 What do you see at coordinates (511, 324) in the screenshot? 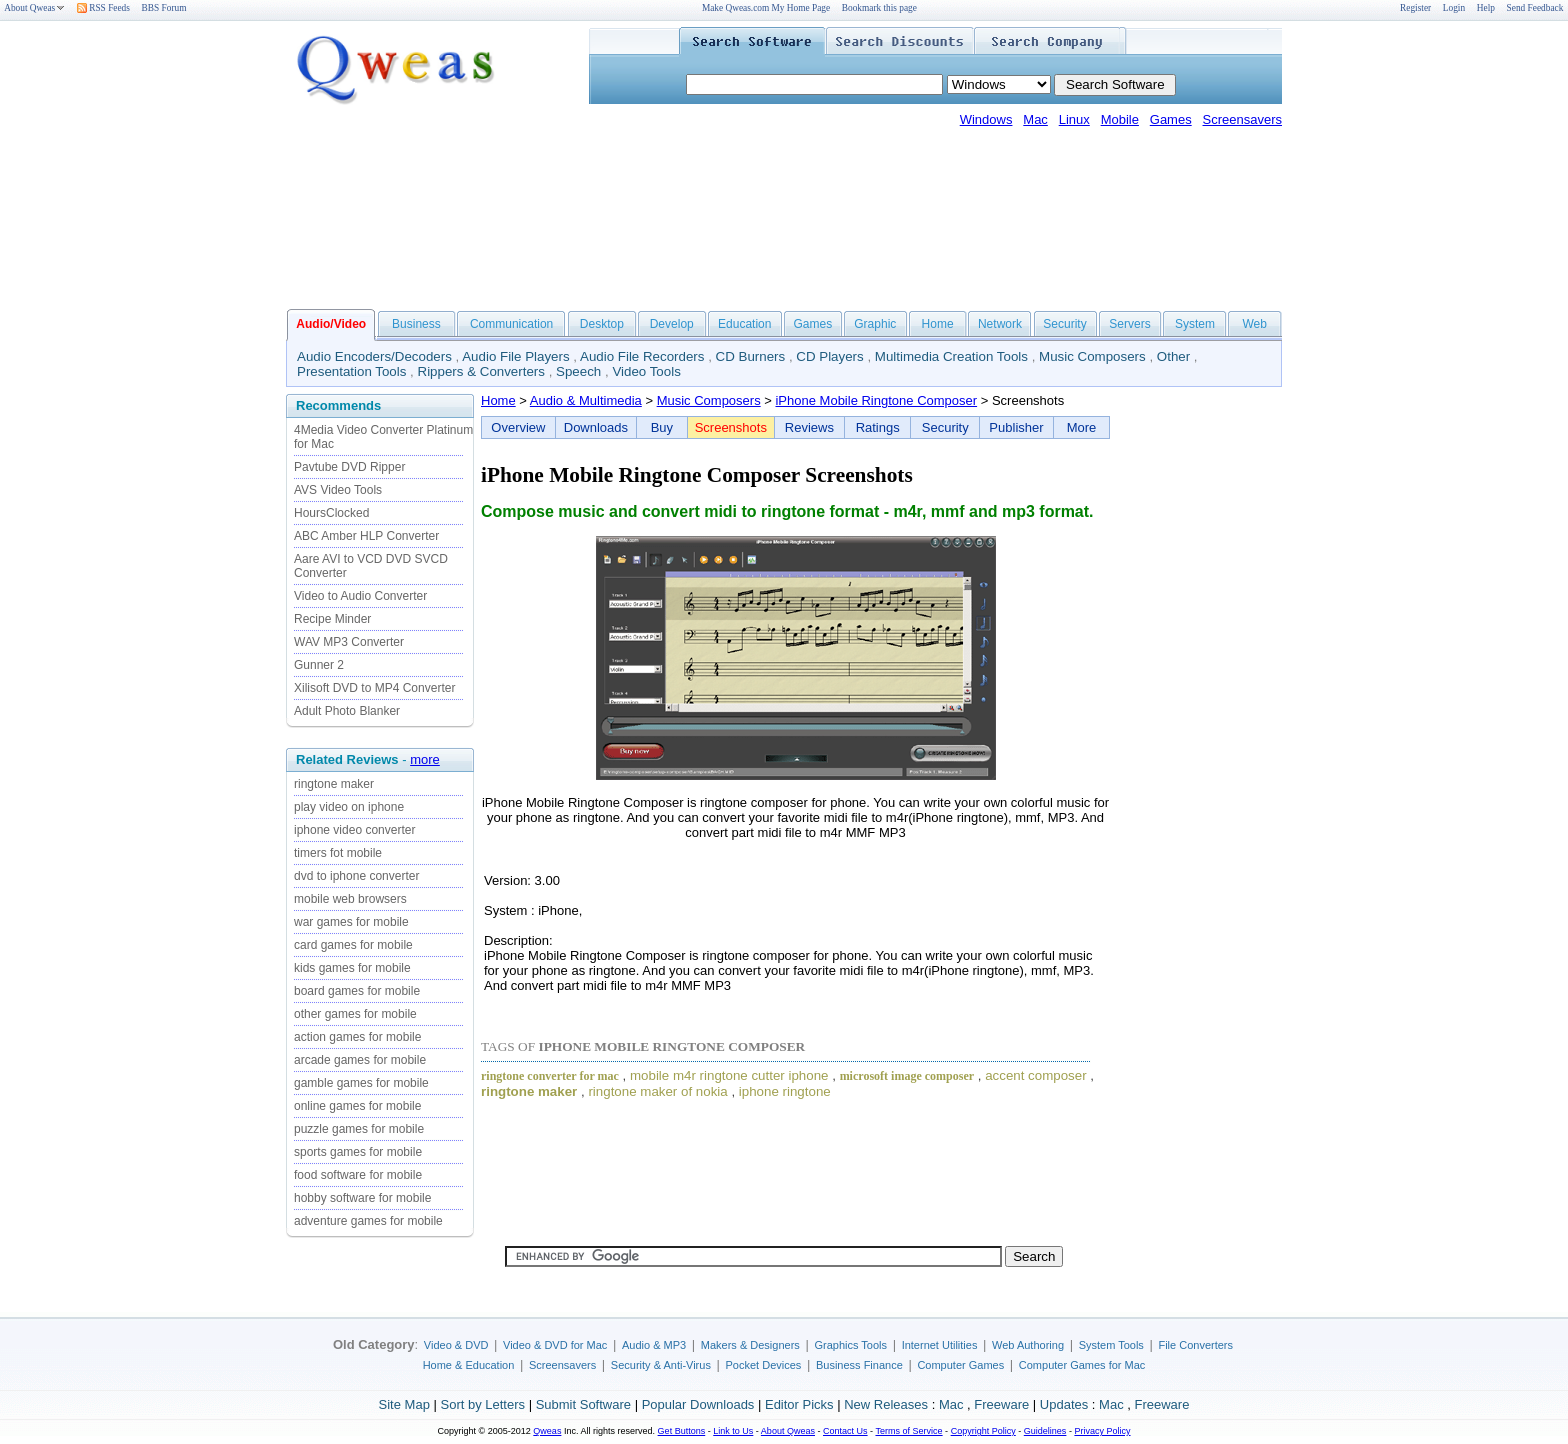
I see `Communication` at bounding box center [511, 324].